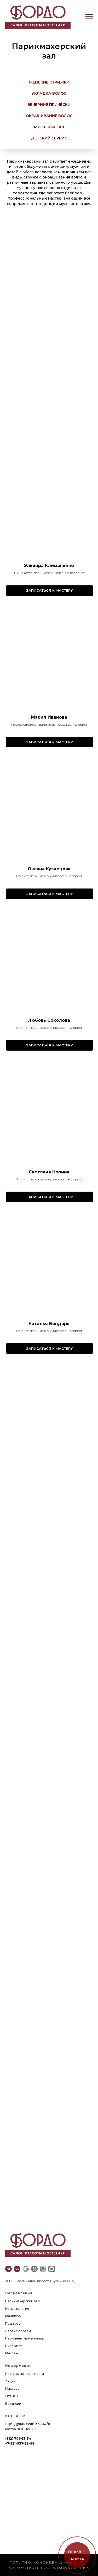 The height and width of the screenshot is (2576, 98). I want to click on СПб, Дунайский пр., 34/16, so click(28, 2424).